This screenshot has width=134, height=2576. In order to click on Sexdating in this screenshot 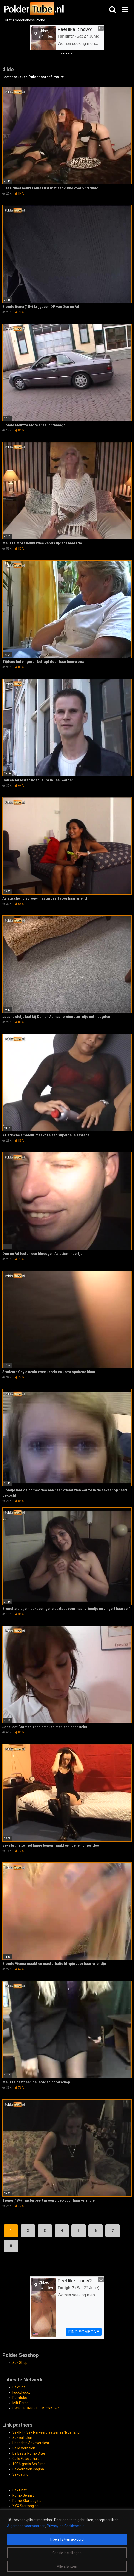, I will do `click(20, 2474)`.